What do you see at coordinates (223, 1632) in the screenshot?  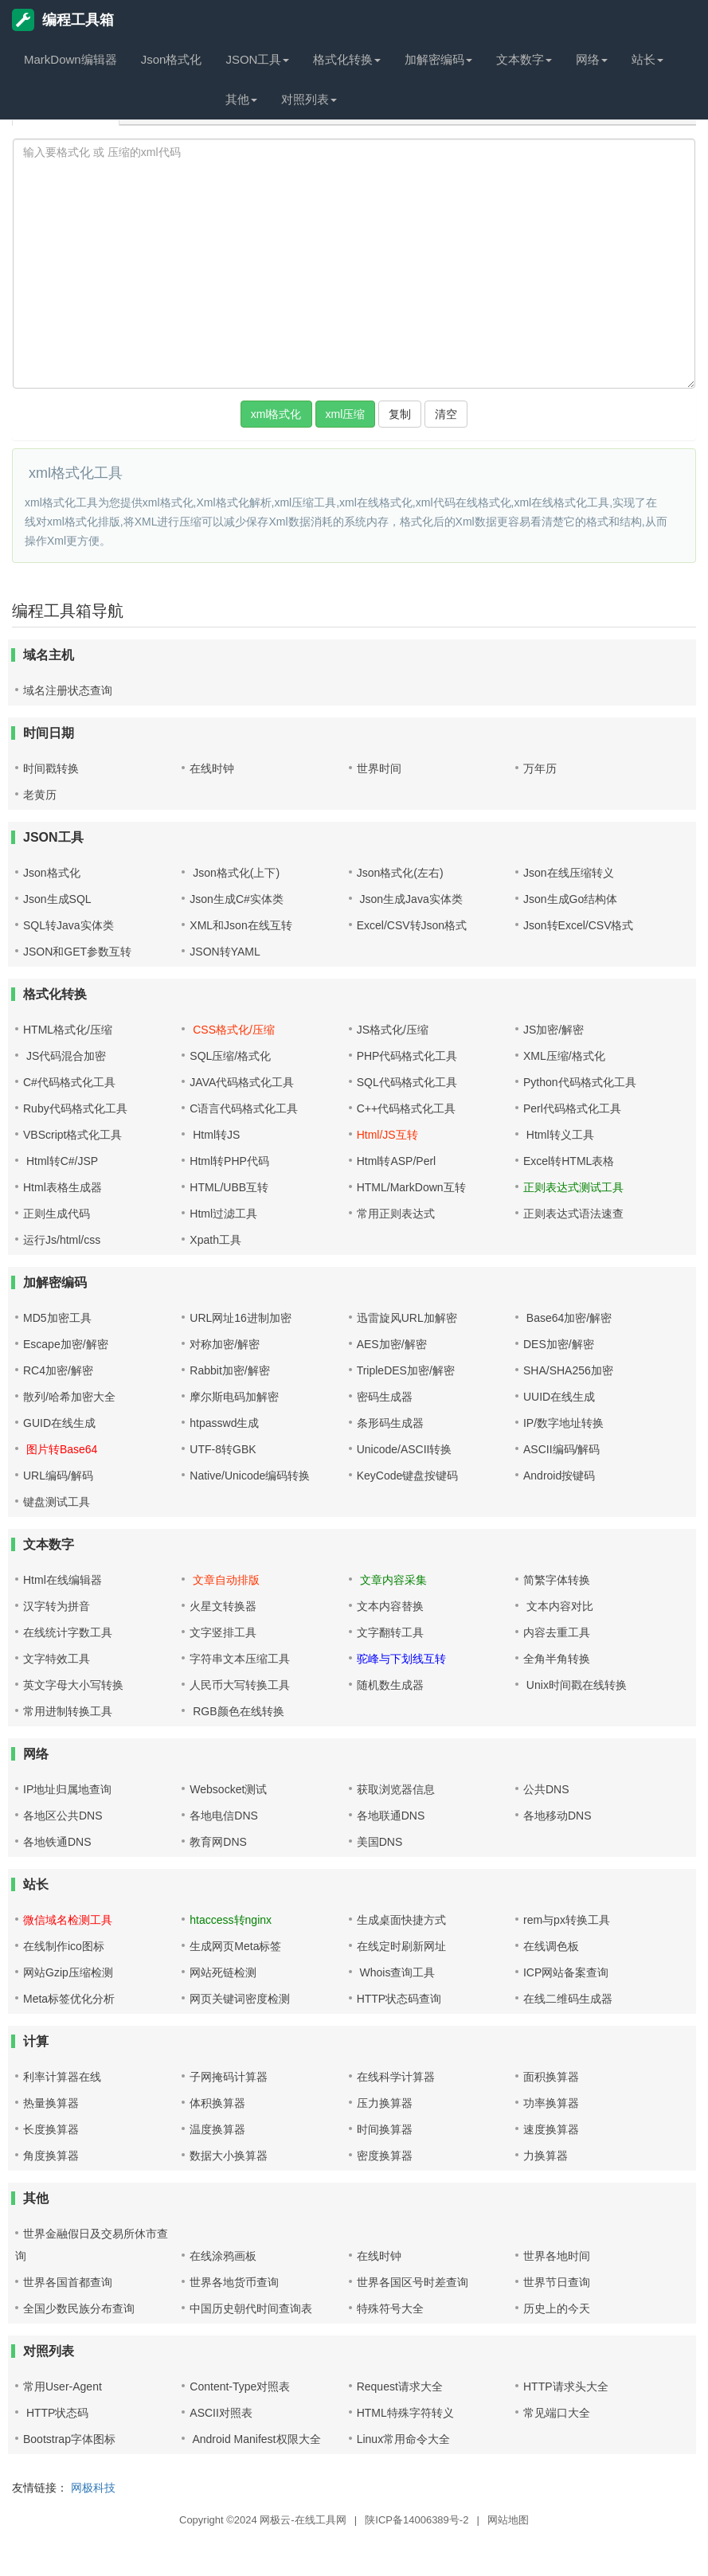 I see `文字竖排工具` at bounding box center [223, 1632].